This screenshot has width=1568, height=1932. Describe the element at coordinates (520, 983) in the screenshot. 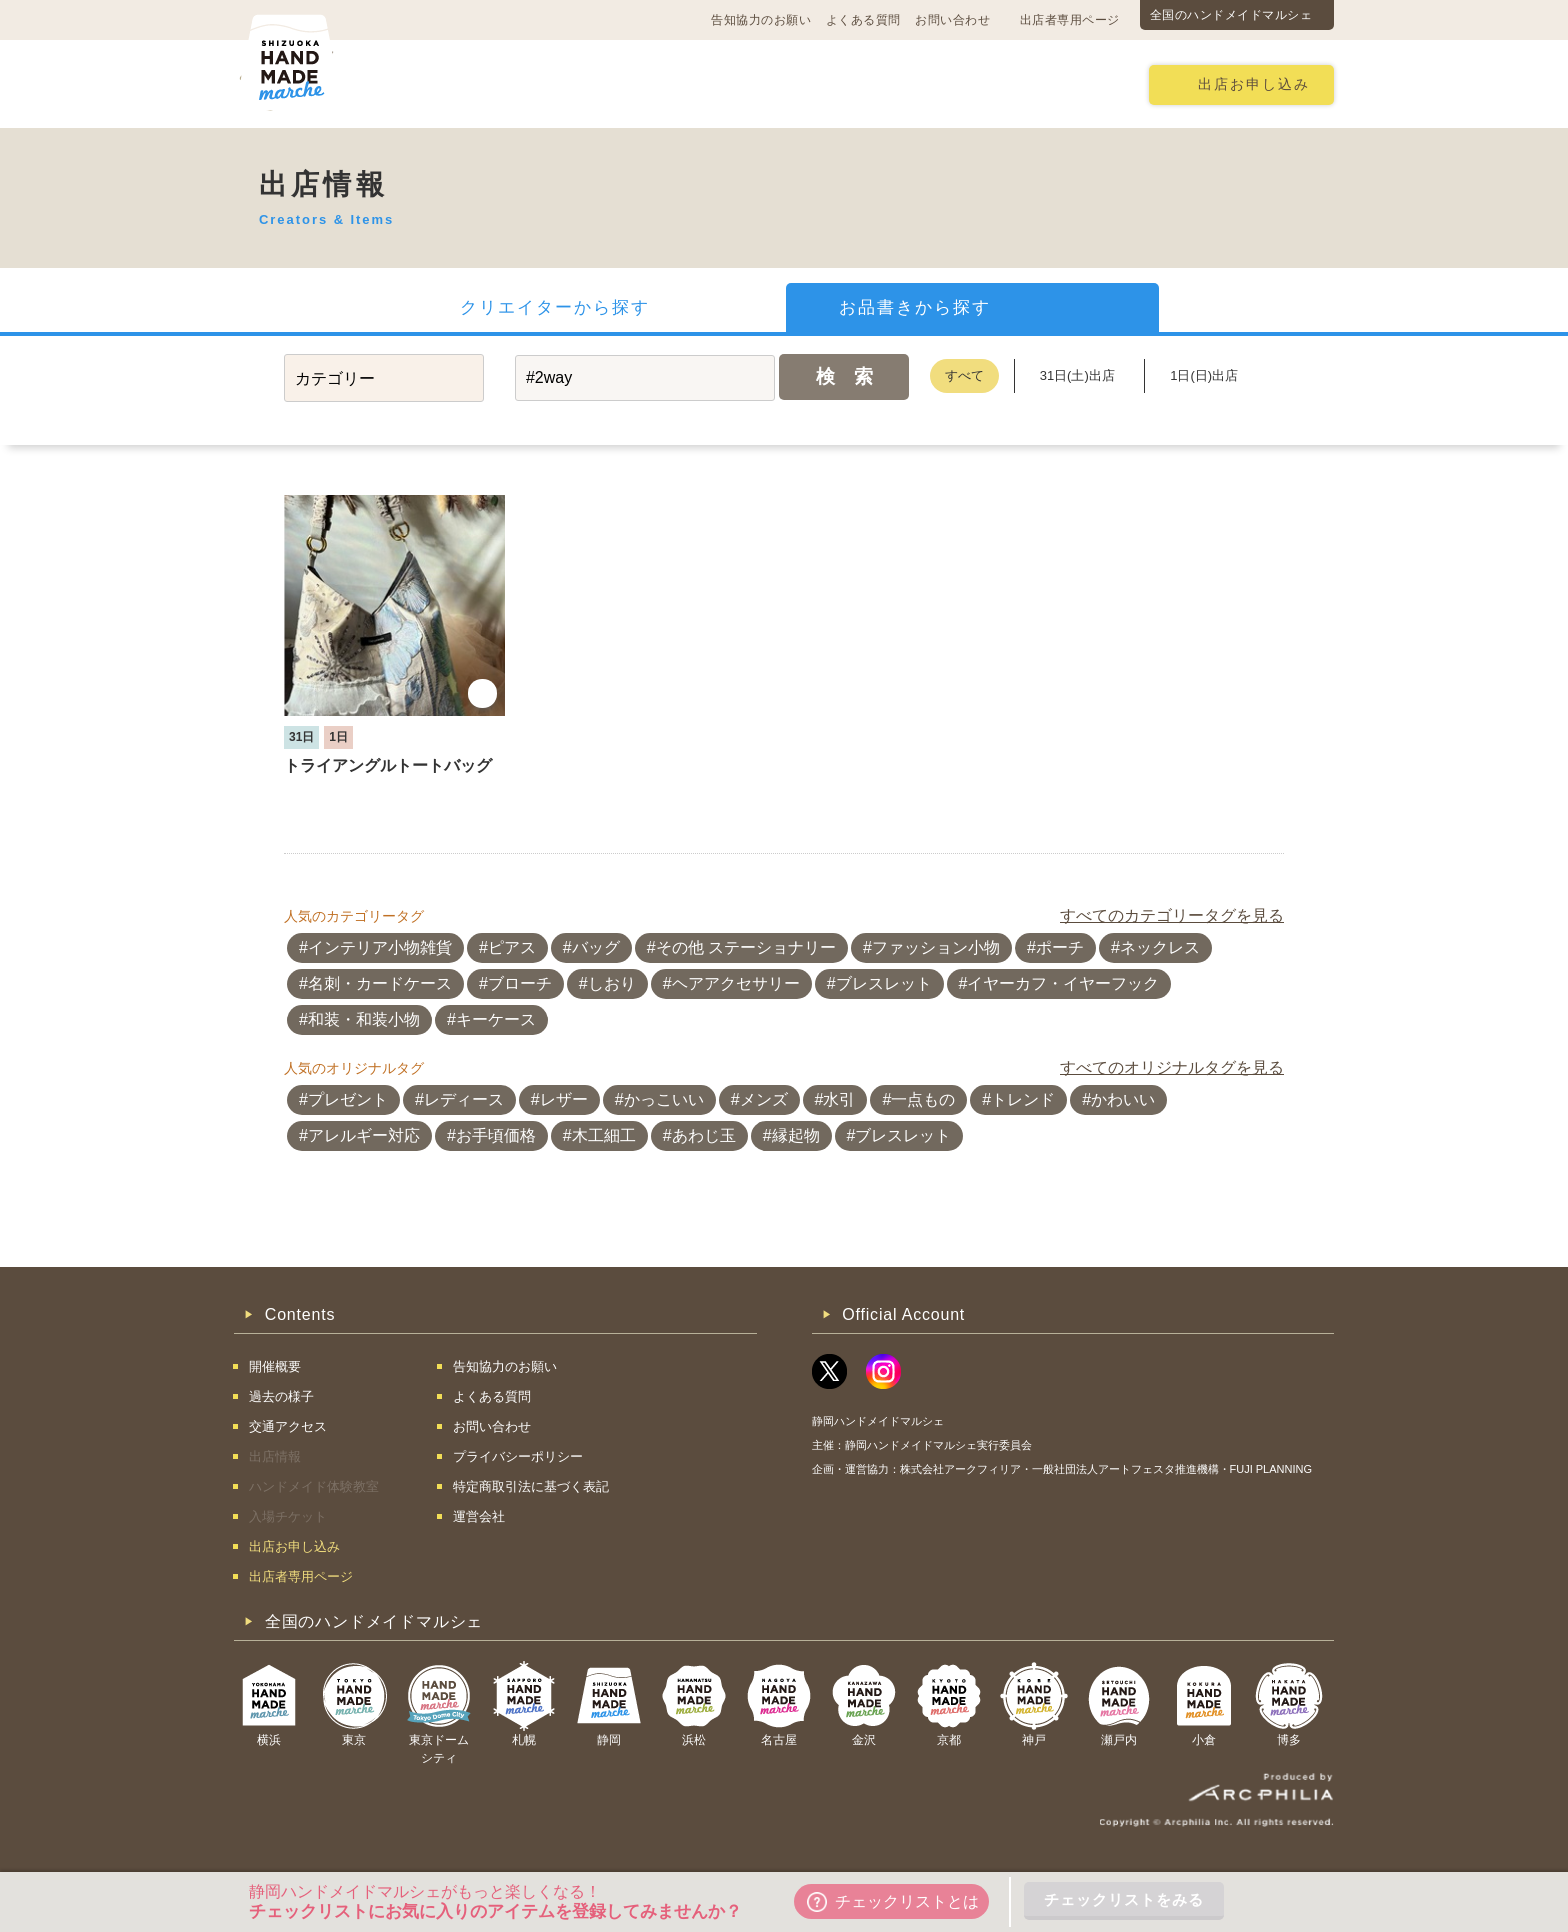

I see `ブローチ` at that location.